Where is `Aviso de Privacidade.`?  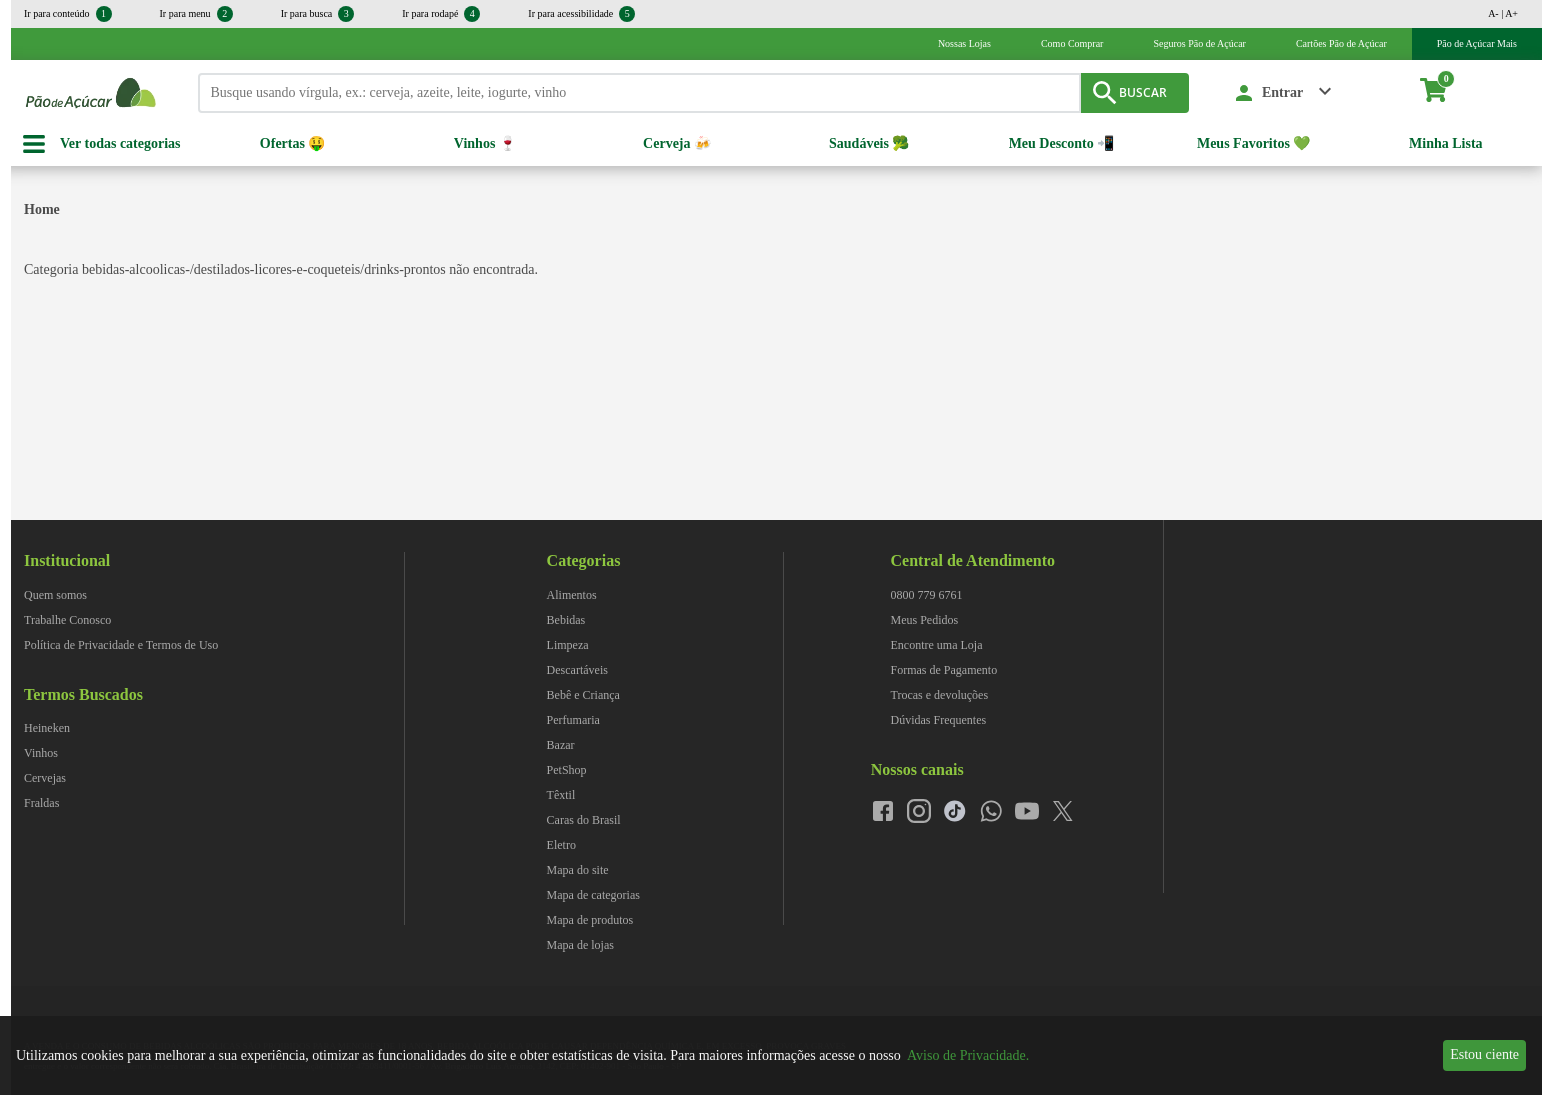
Aviso de Privacidade. is located at coordinates (968, 1055).